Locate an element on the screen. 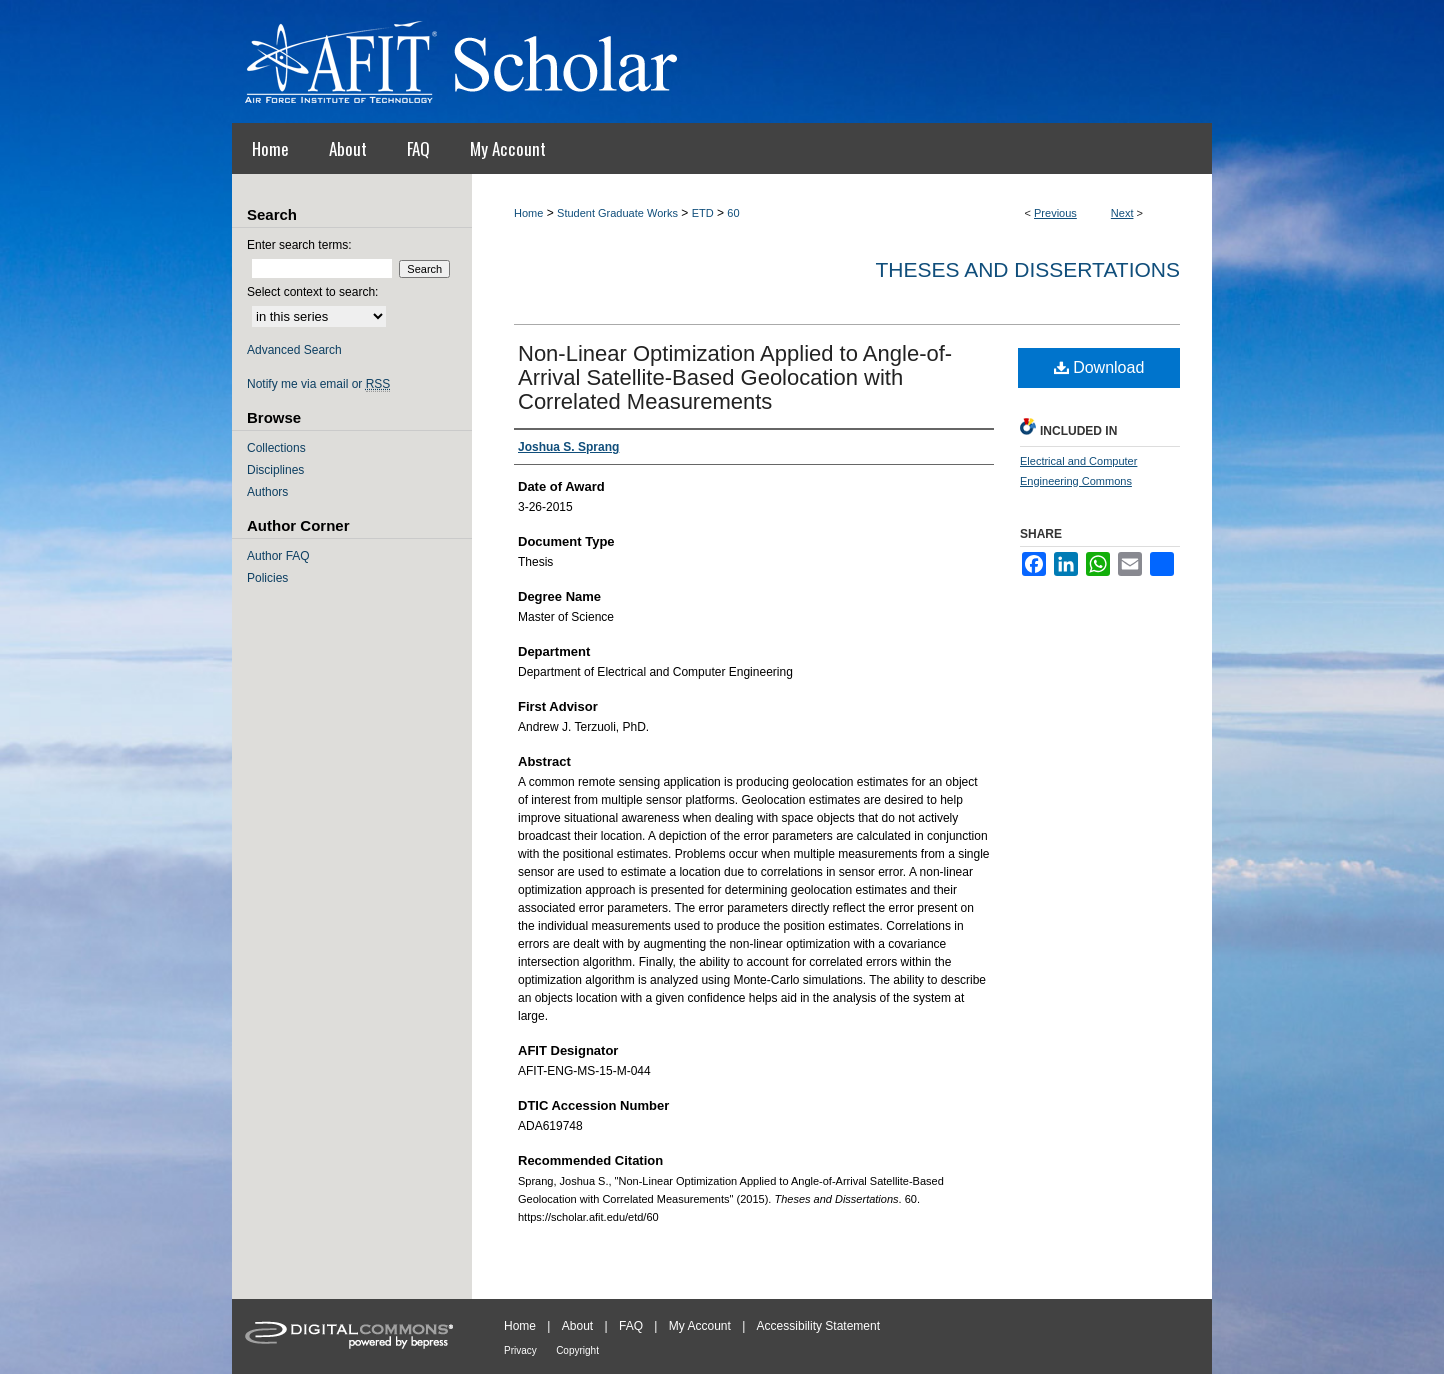 The image size is (1444, 1374). Advanced Search is located at coordinates (294, 350).